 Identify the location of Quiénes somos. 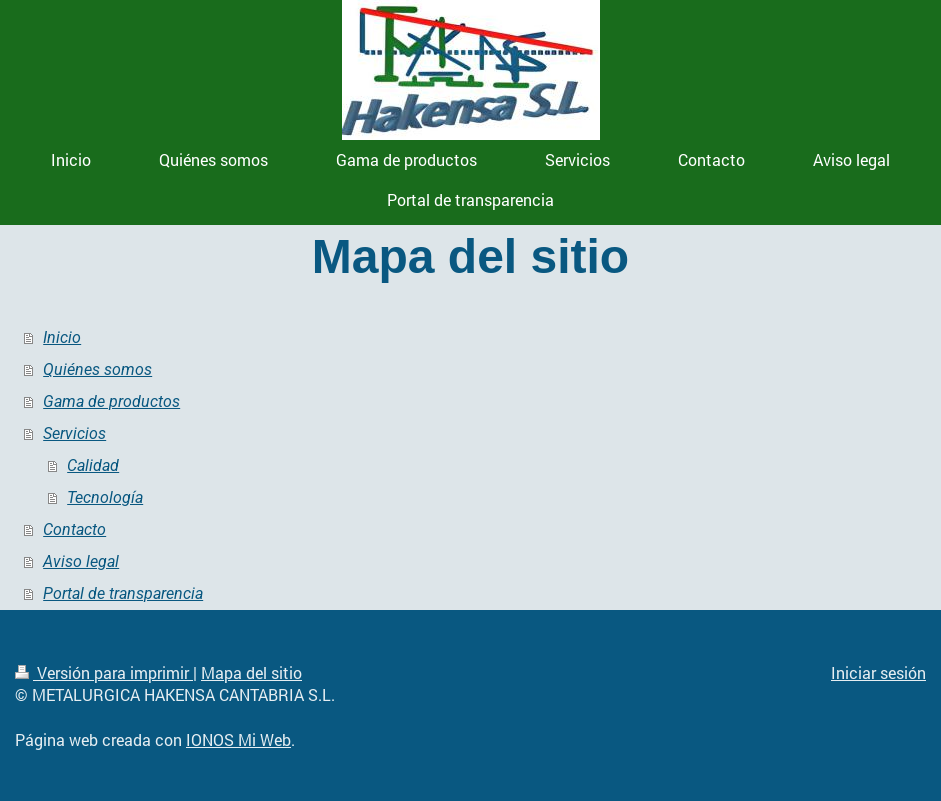
(97, 369).